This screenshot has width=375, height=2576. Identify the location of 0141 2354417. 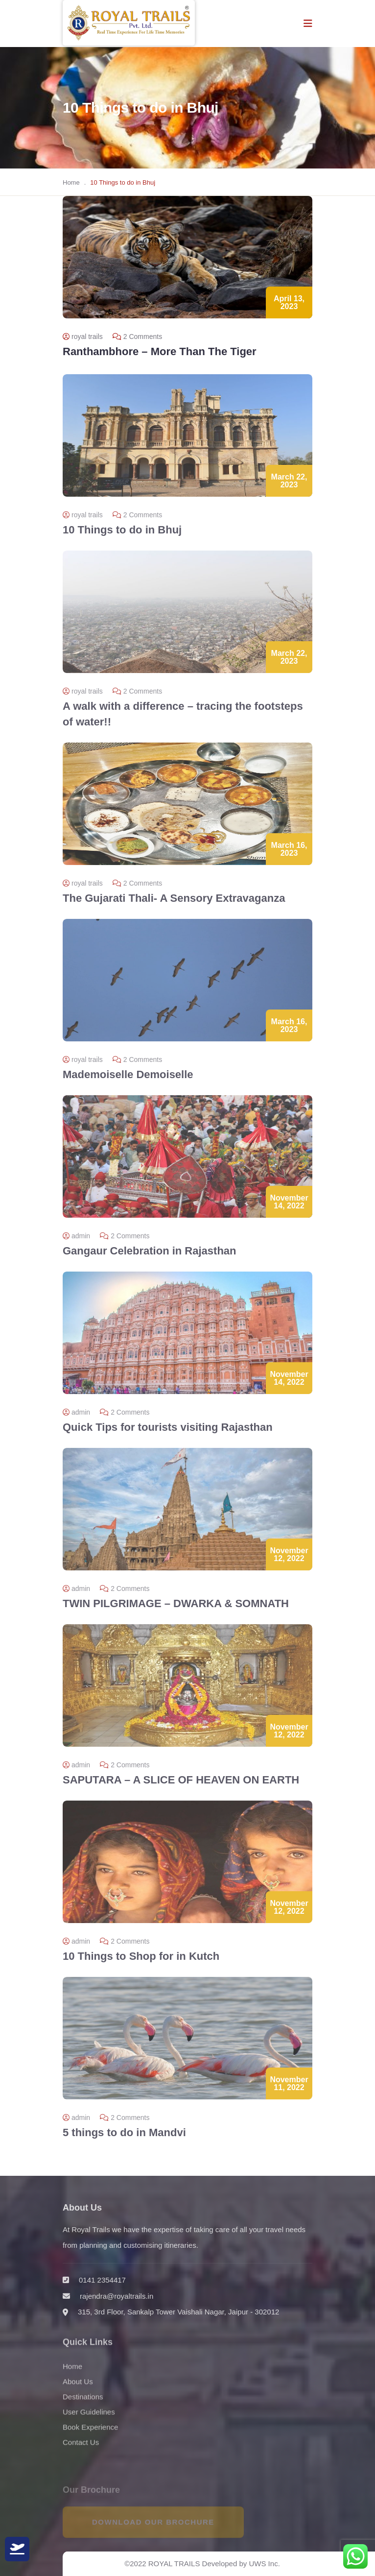
(102, 2286).